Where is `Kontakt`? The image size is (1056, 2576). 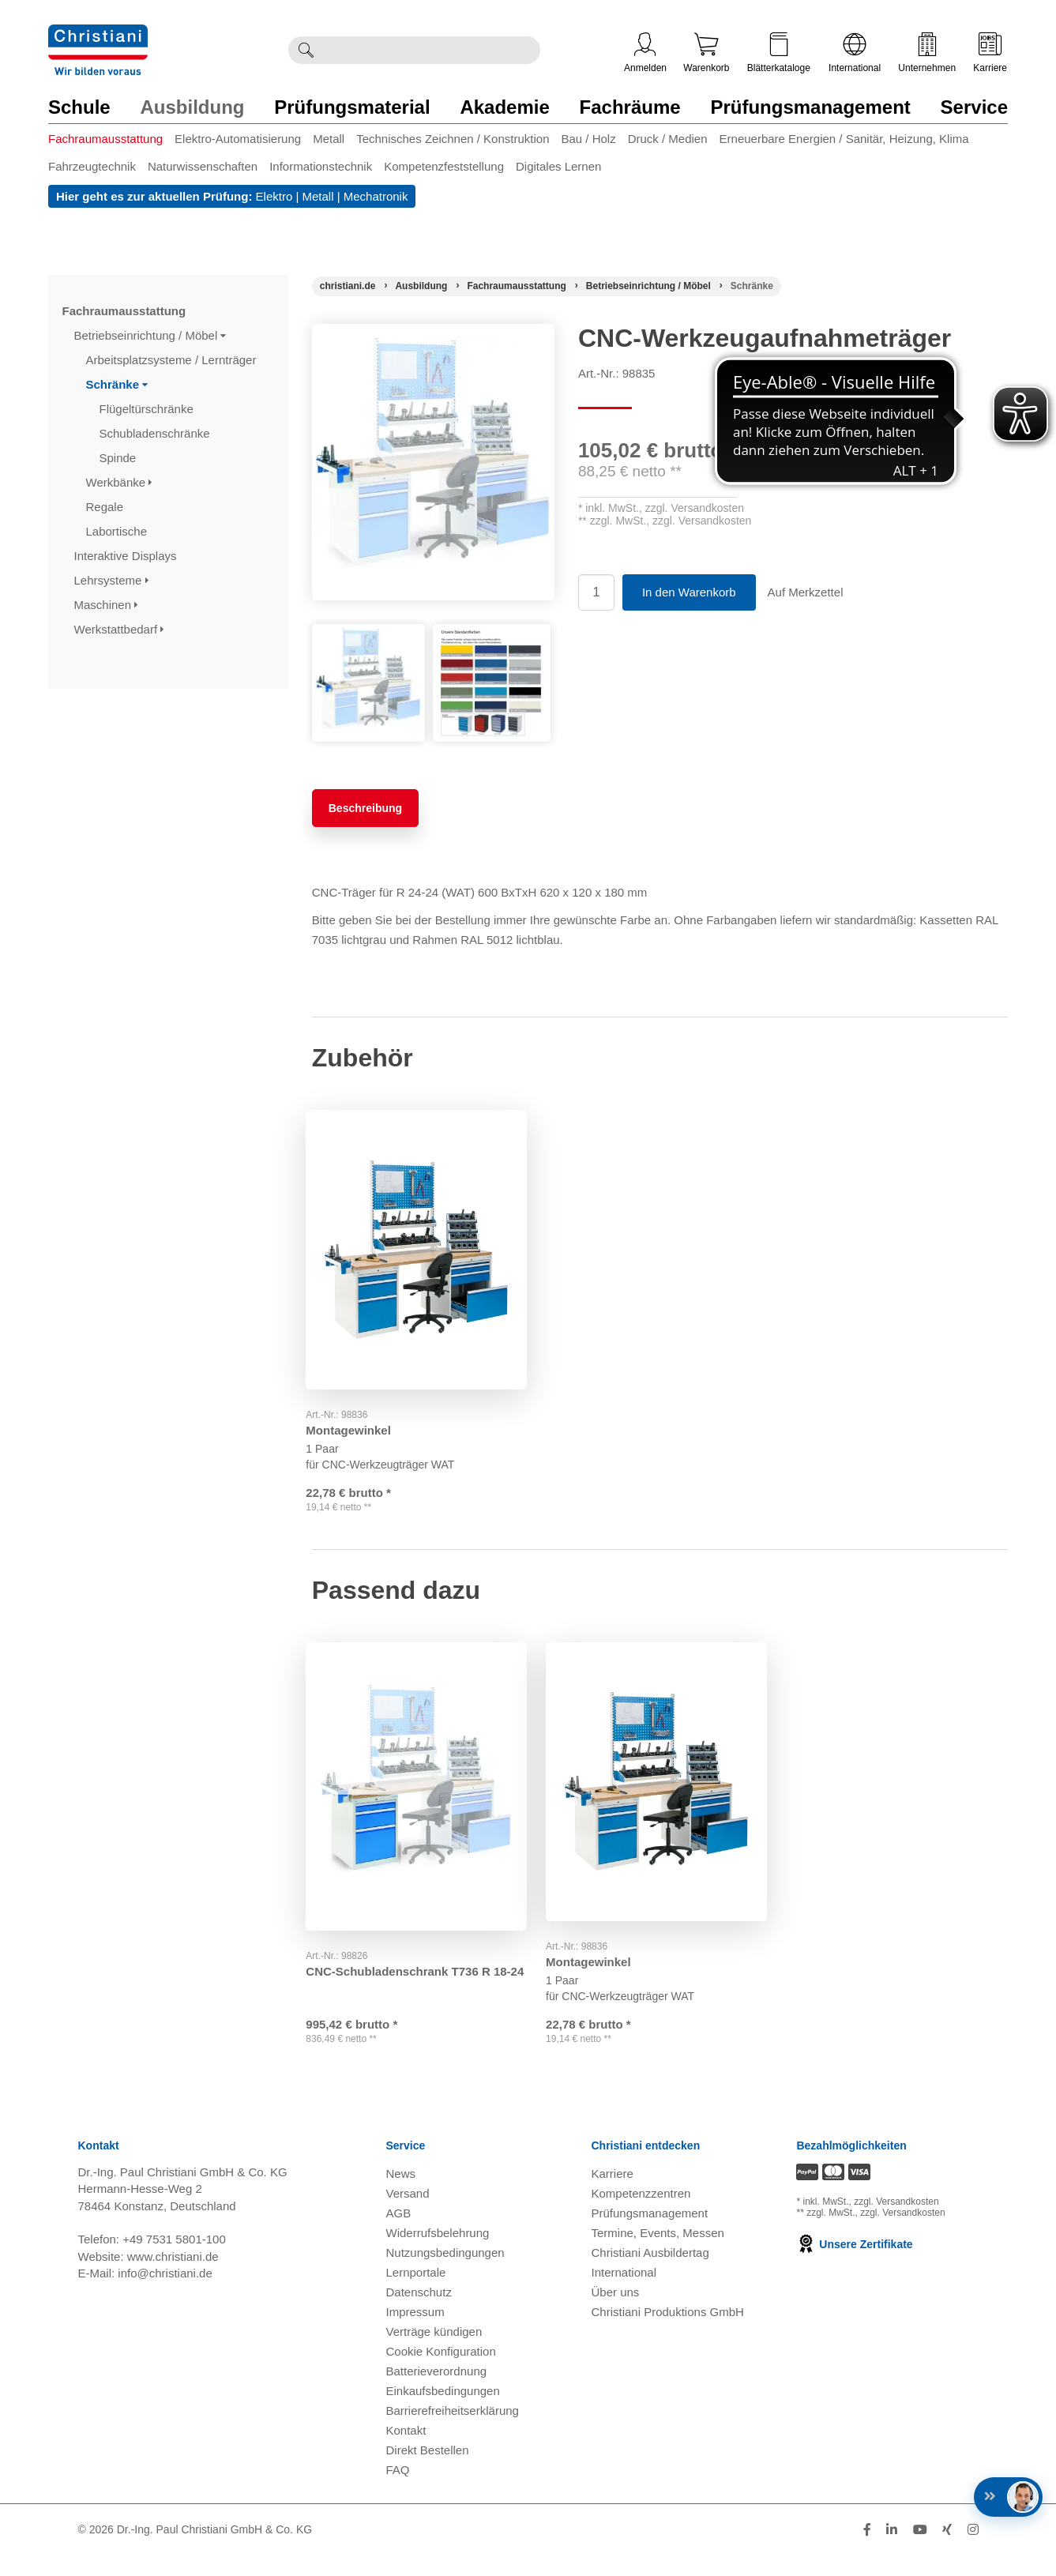
Kontakt is located at coordinates (406, 2451).